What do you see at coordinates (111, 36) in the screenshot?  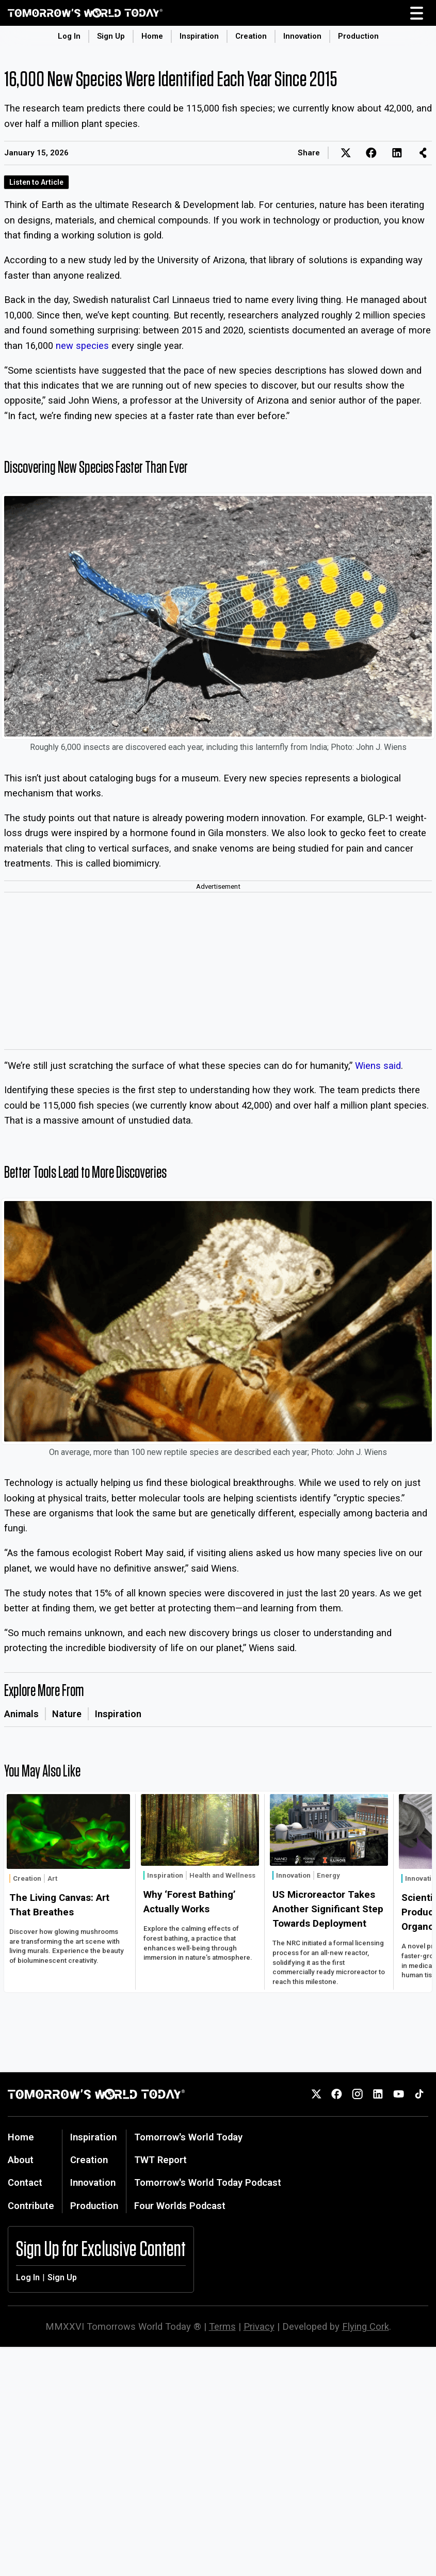 I see `Sign Up` at bounding box center [111, 36].